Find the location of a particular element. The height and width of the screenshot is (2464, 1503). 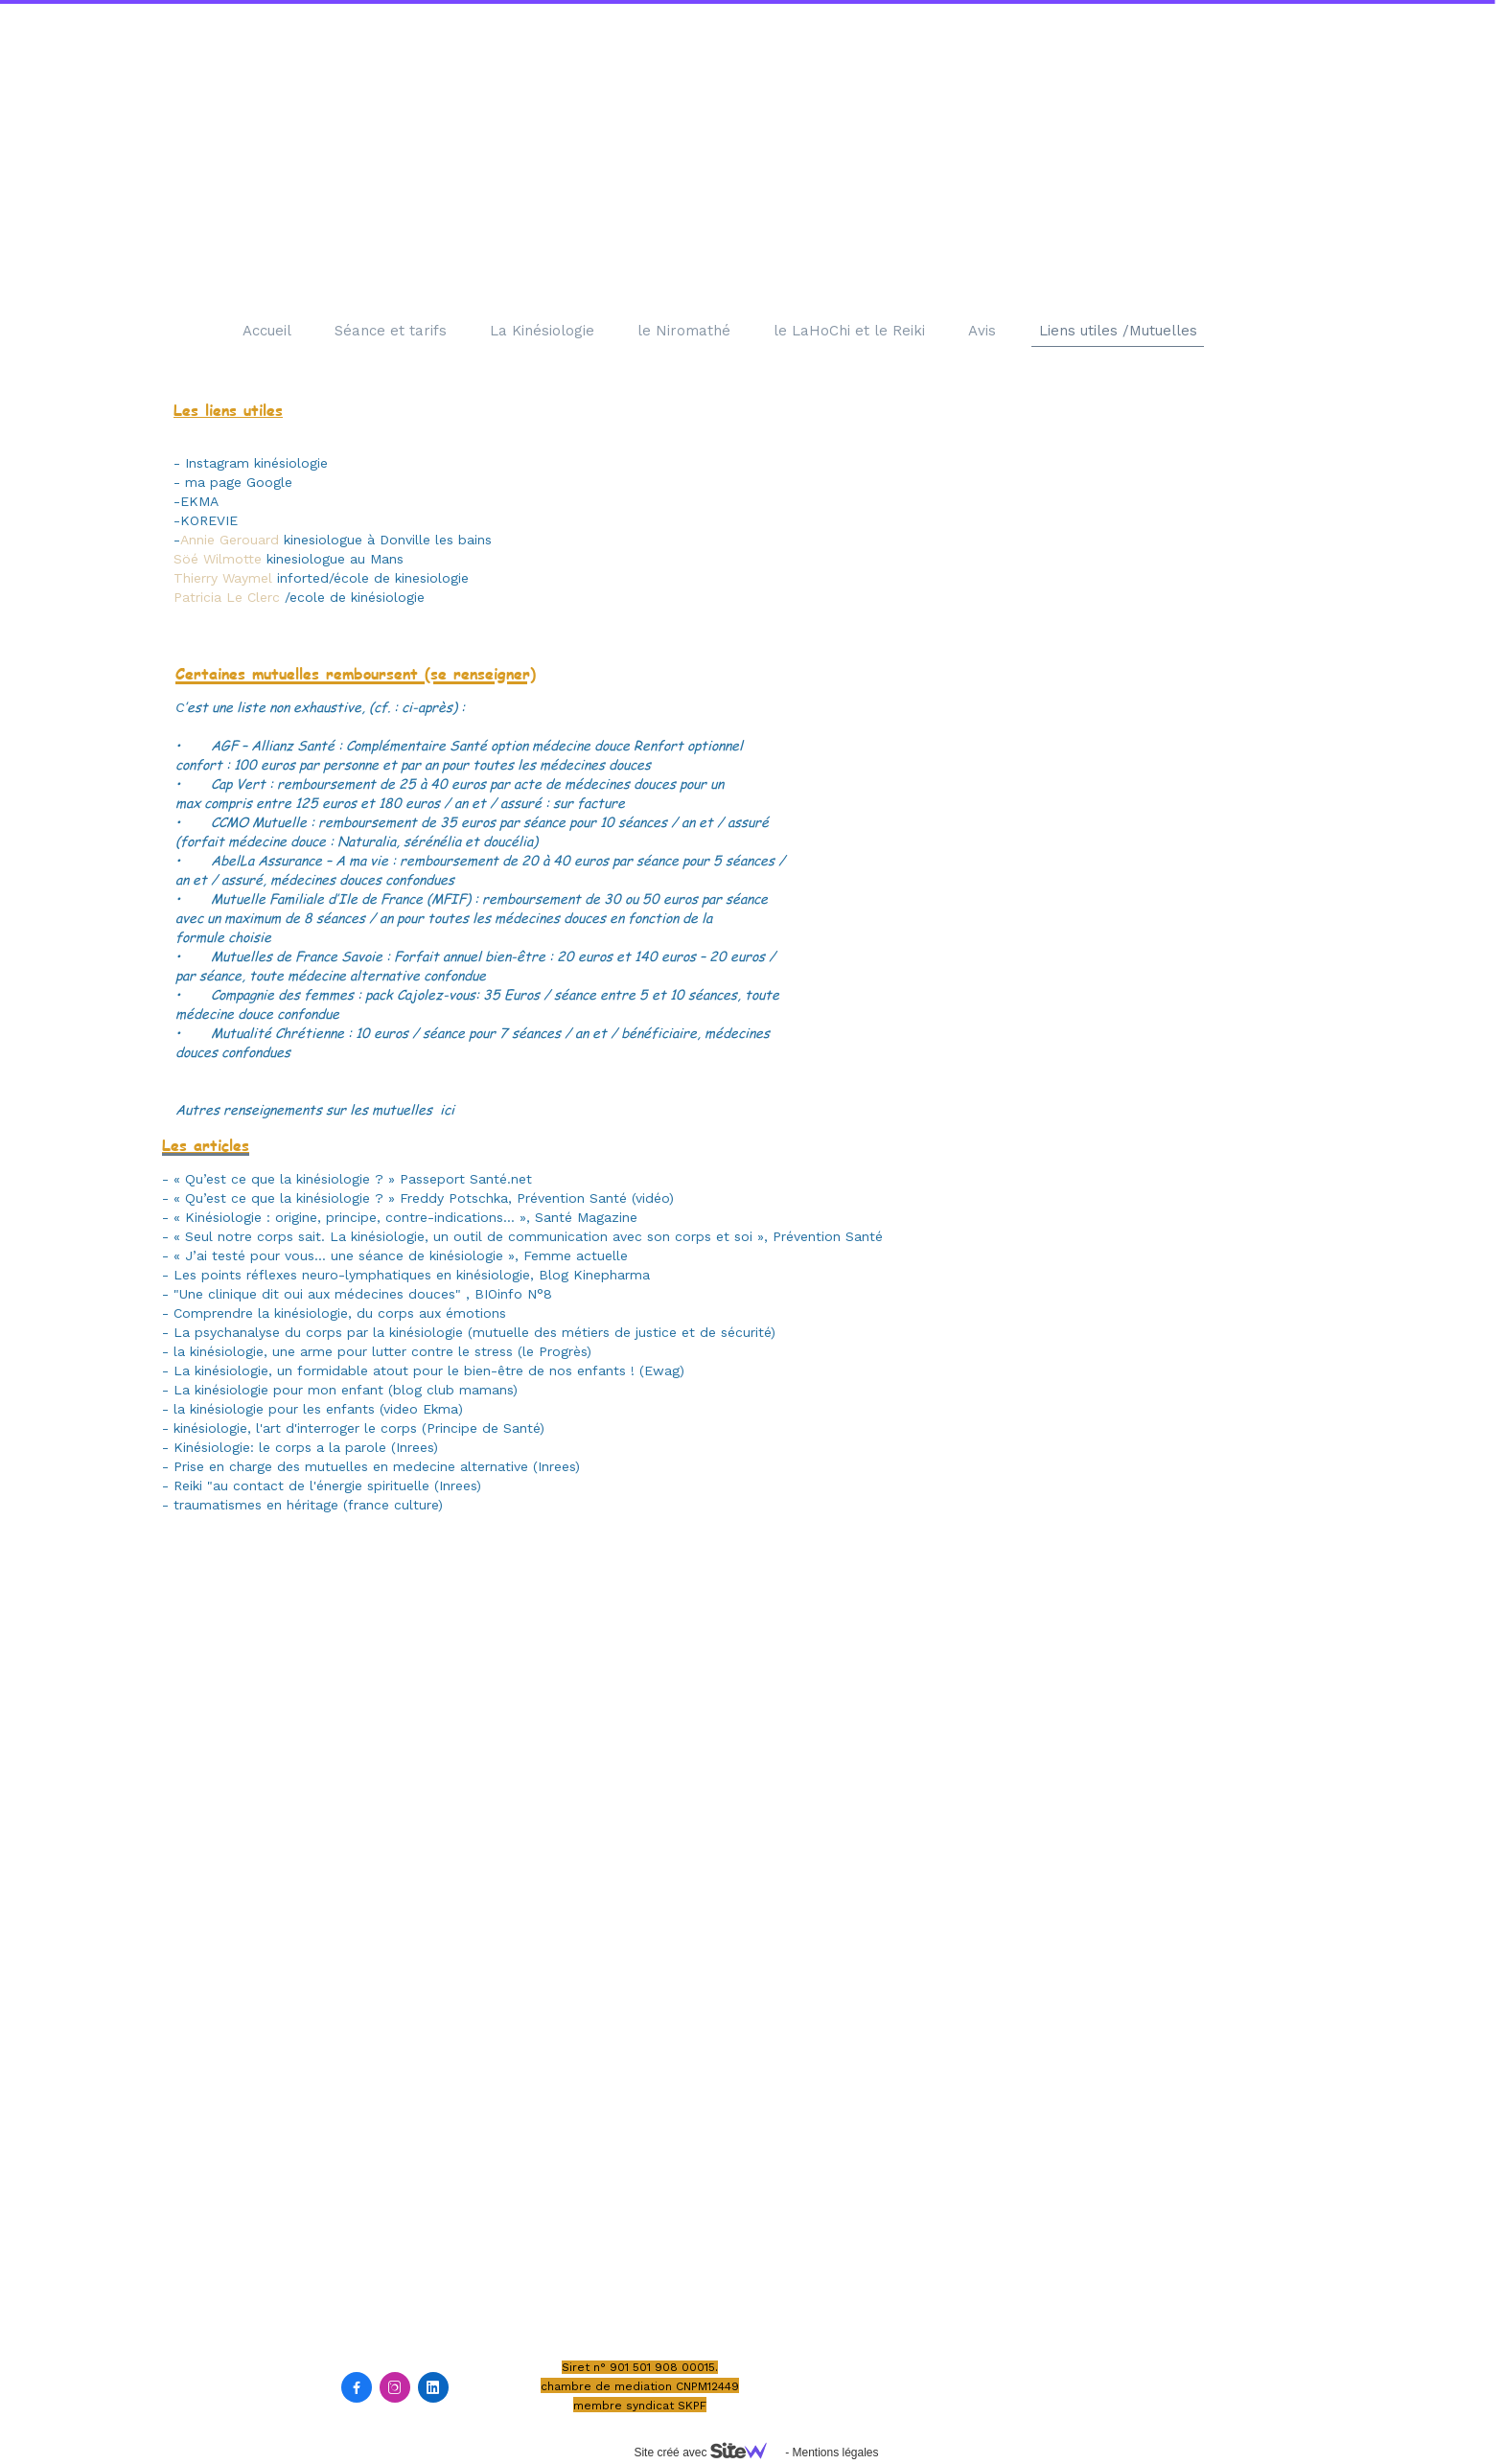

Avis is located at coordinates (982, 330).